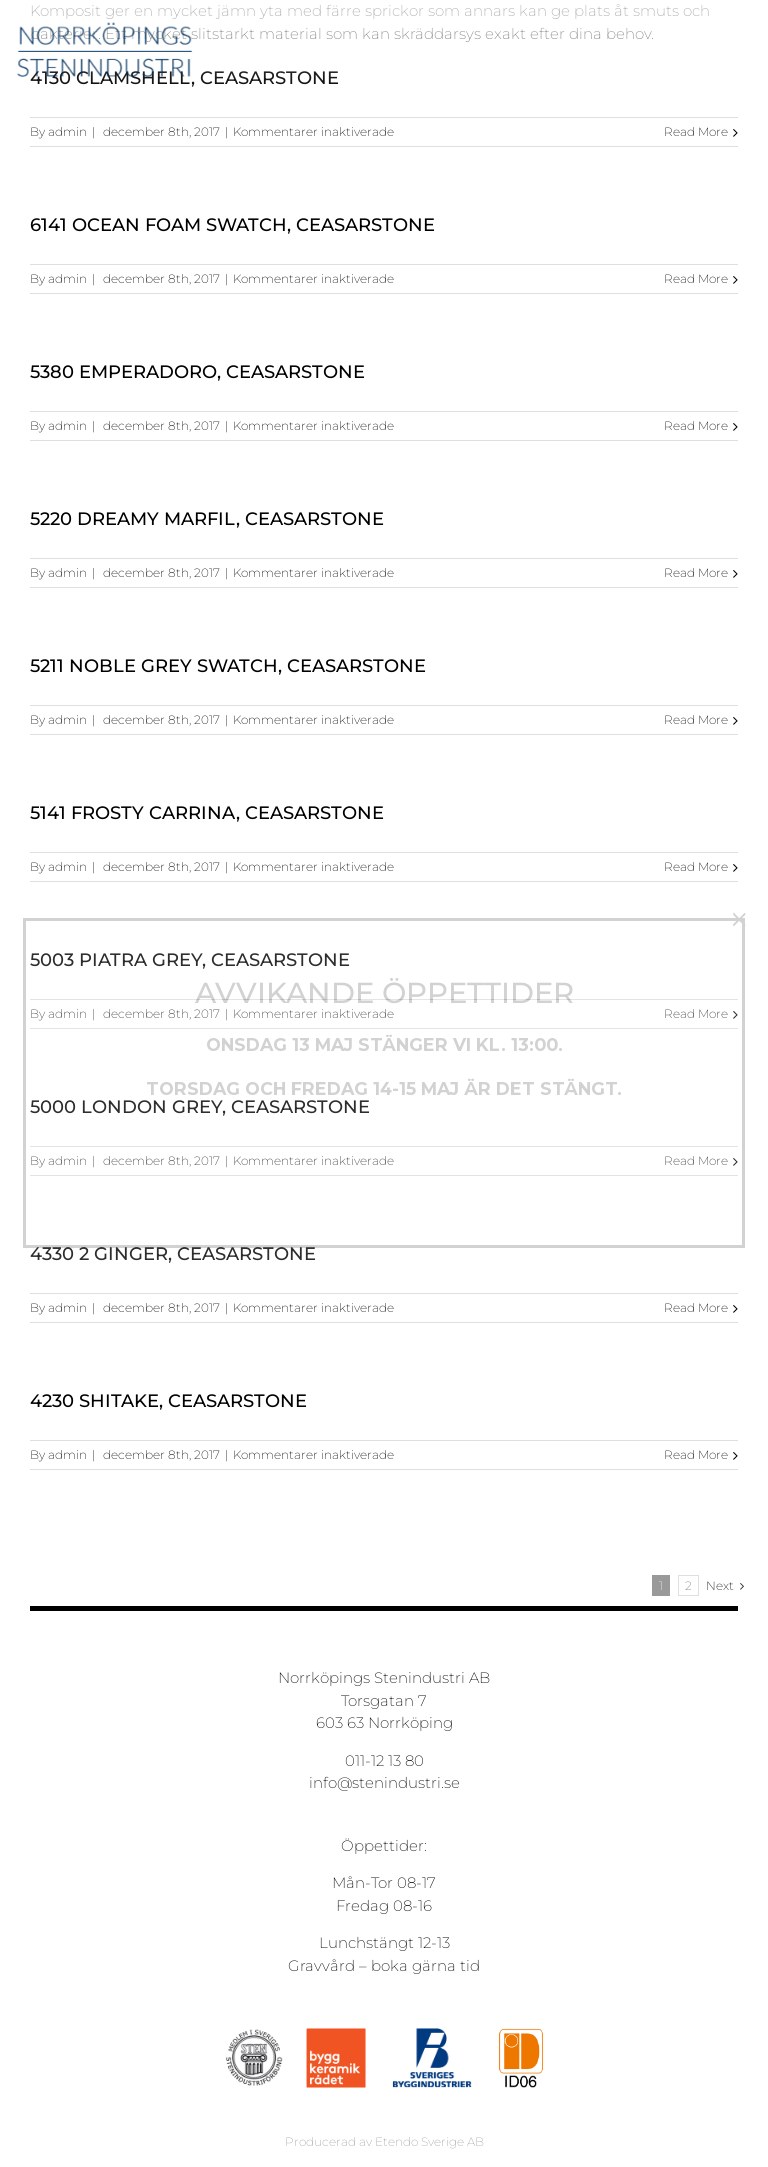 This screenshot has width=768, height=2167. Describe the element at coordinates (173, 1254) in the screenshot. I see `4330 2 Ginger, Ceasarstone` at that location.